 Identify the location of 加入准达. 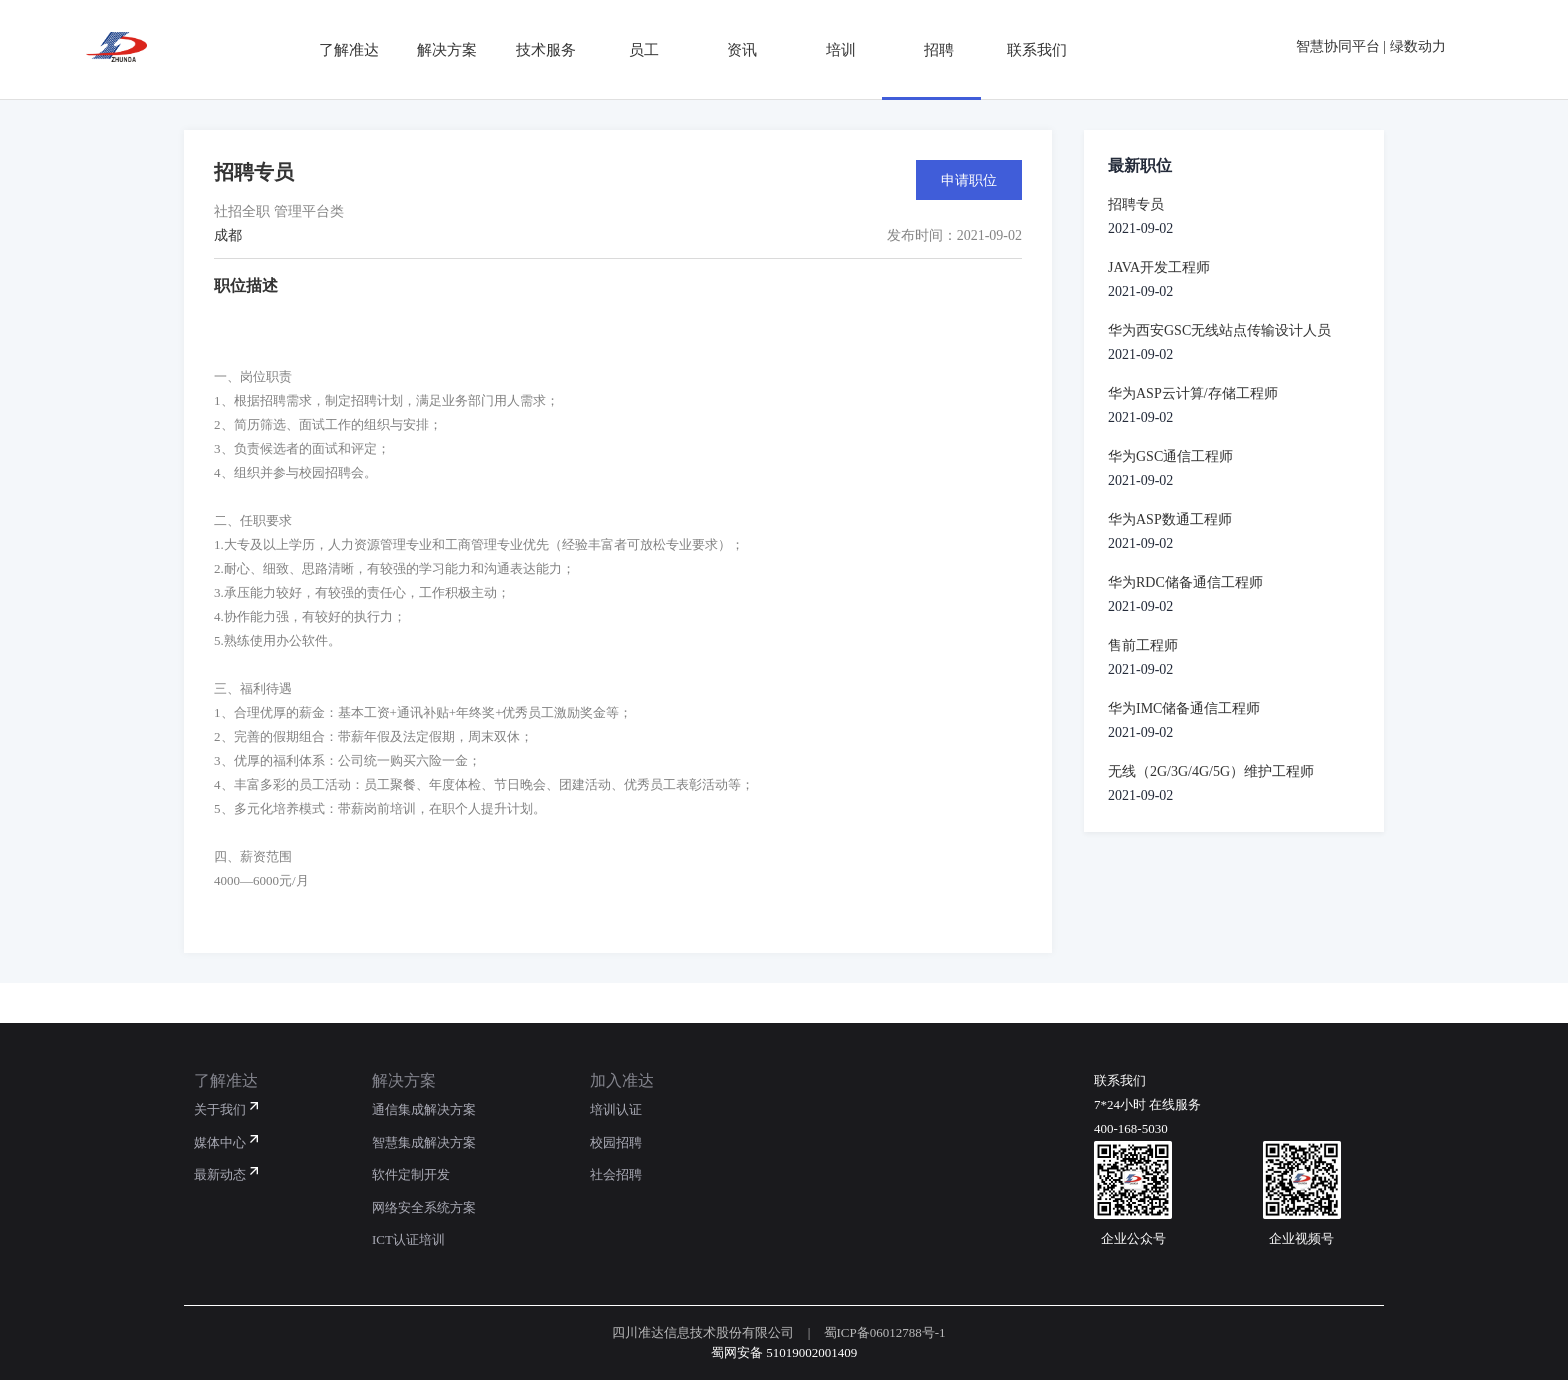
(622, 1080).